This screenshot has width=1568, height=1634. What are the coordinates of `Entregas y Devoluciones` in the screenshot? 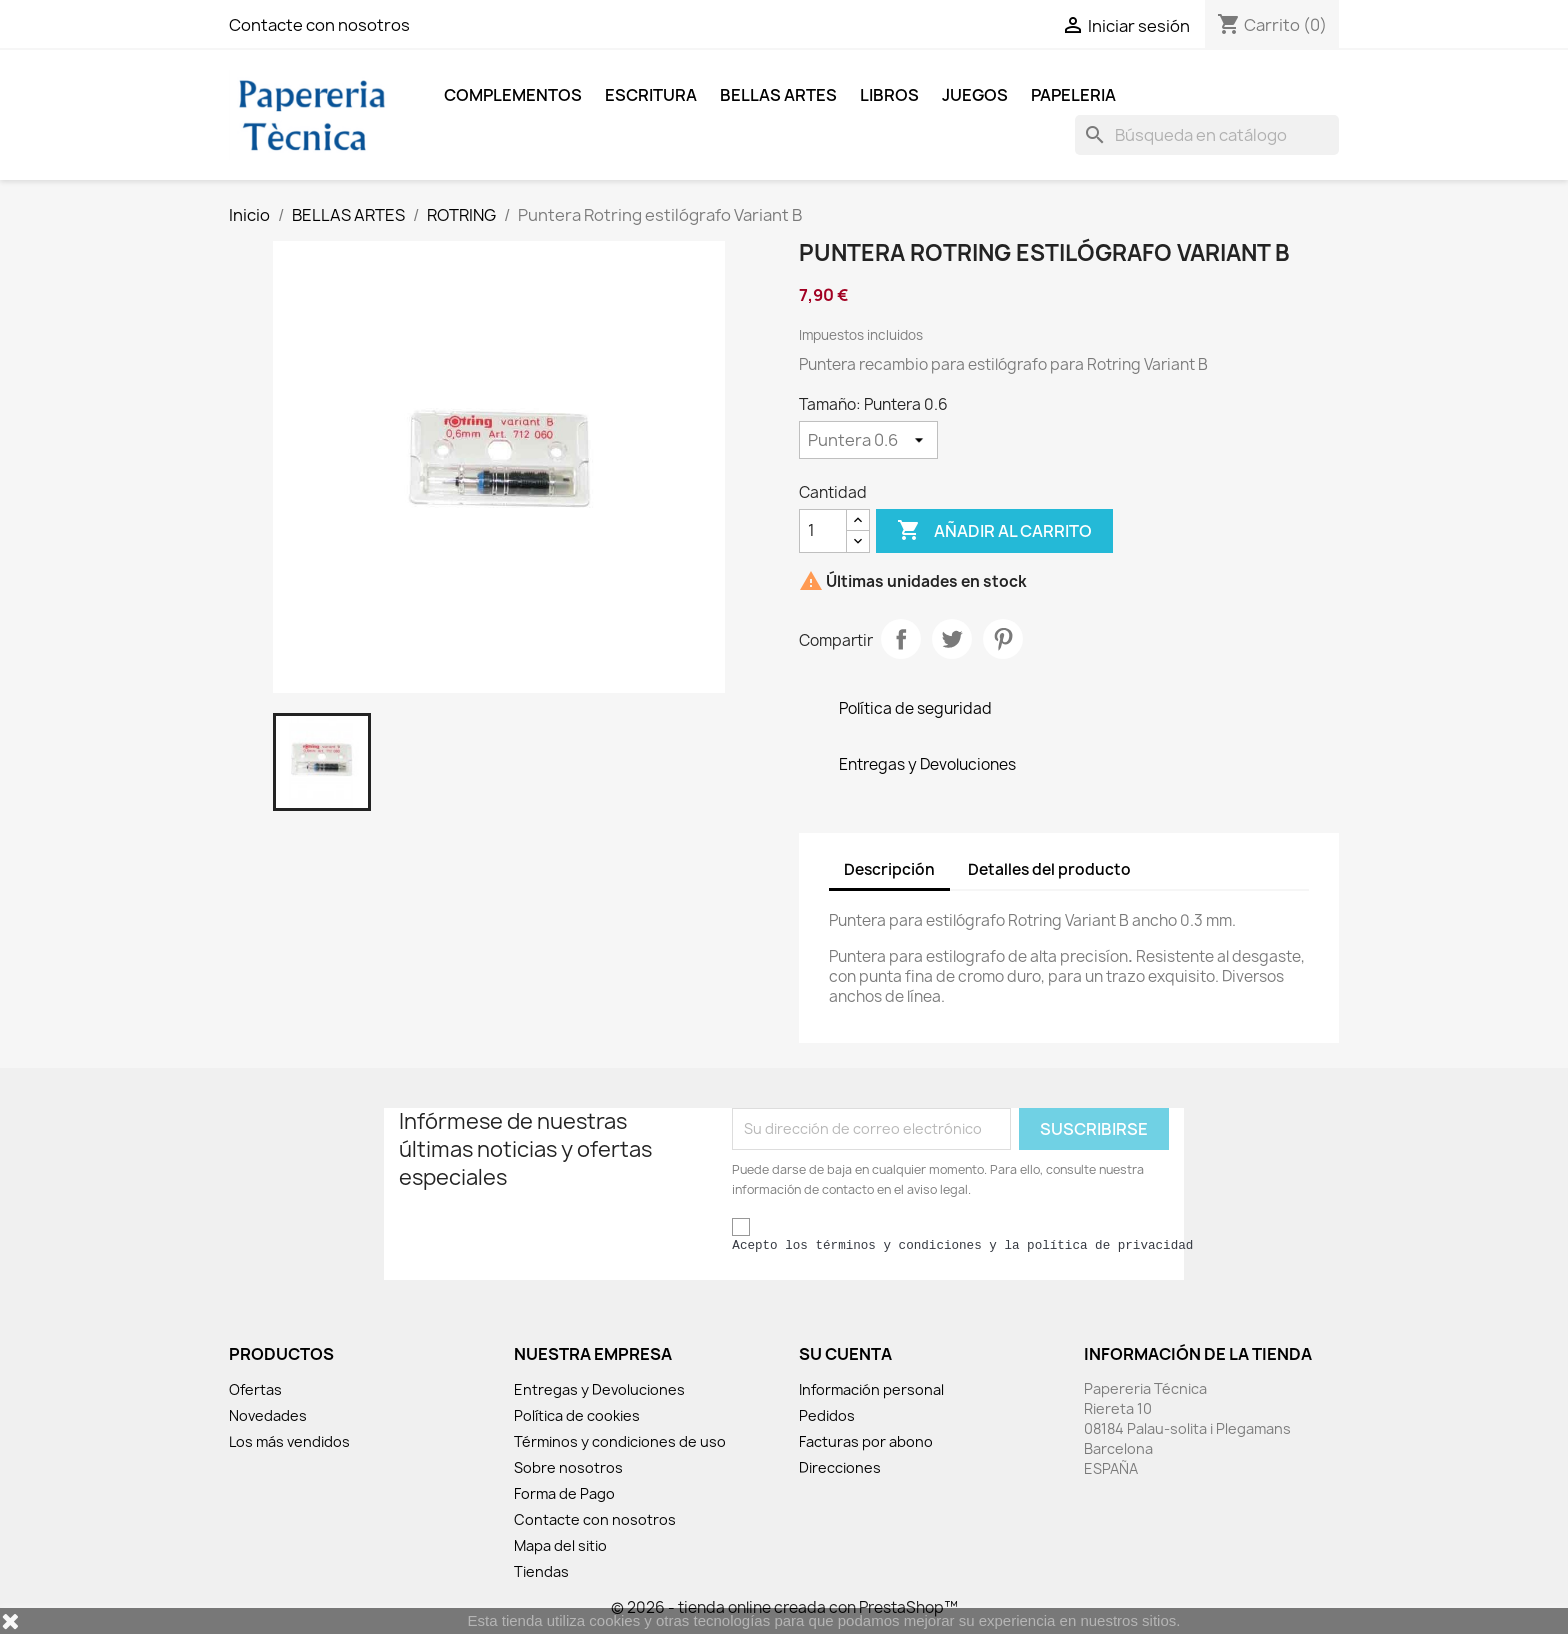 It's located at (599, 1389).